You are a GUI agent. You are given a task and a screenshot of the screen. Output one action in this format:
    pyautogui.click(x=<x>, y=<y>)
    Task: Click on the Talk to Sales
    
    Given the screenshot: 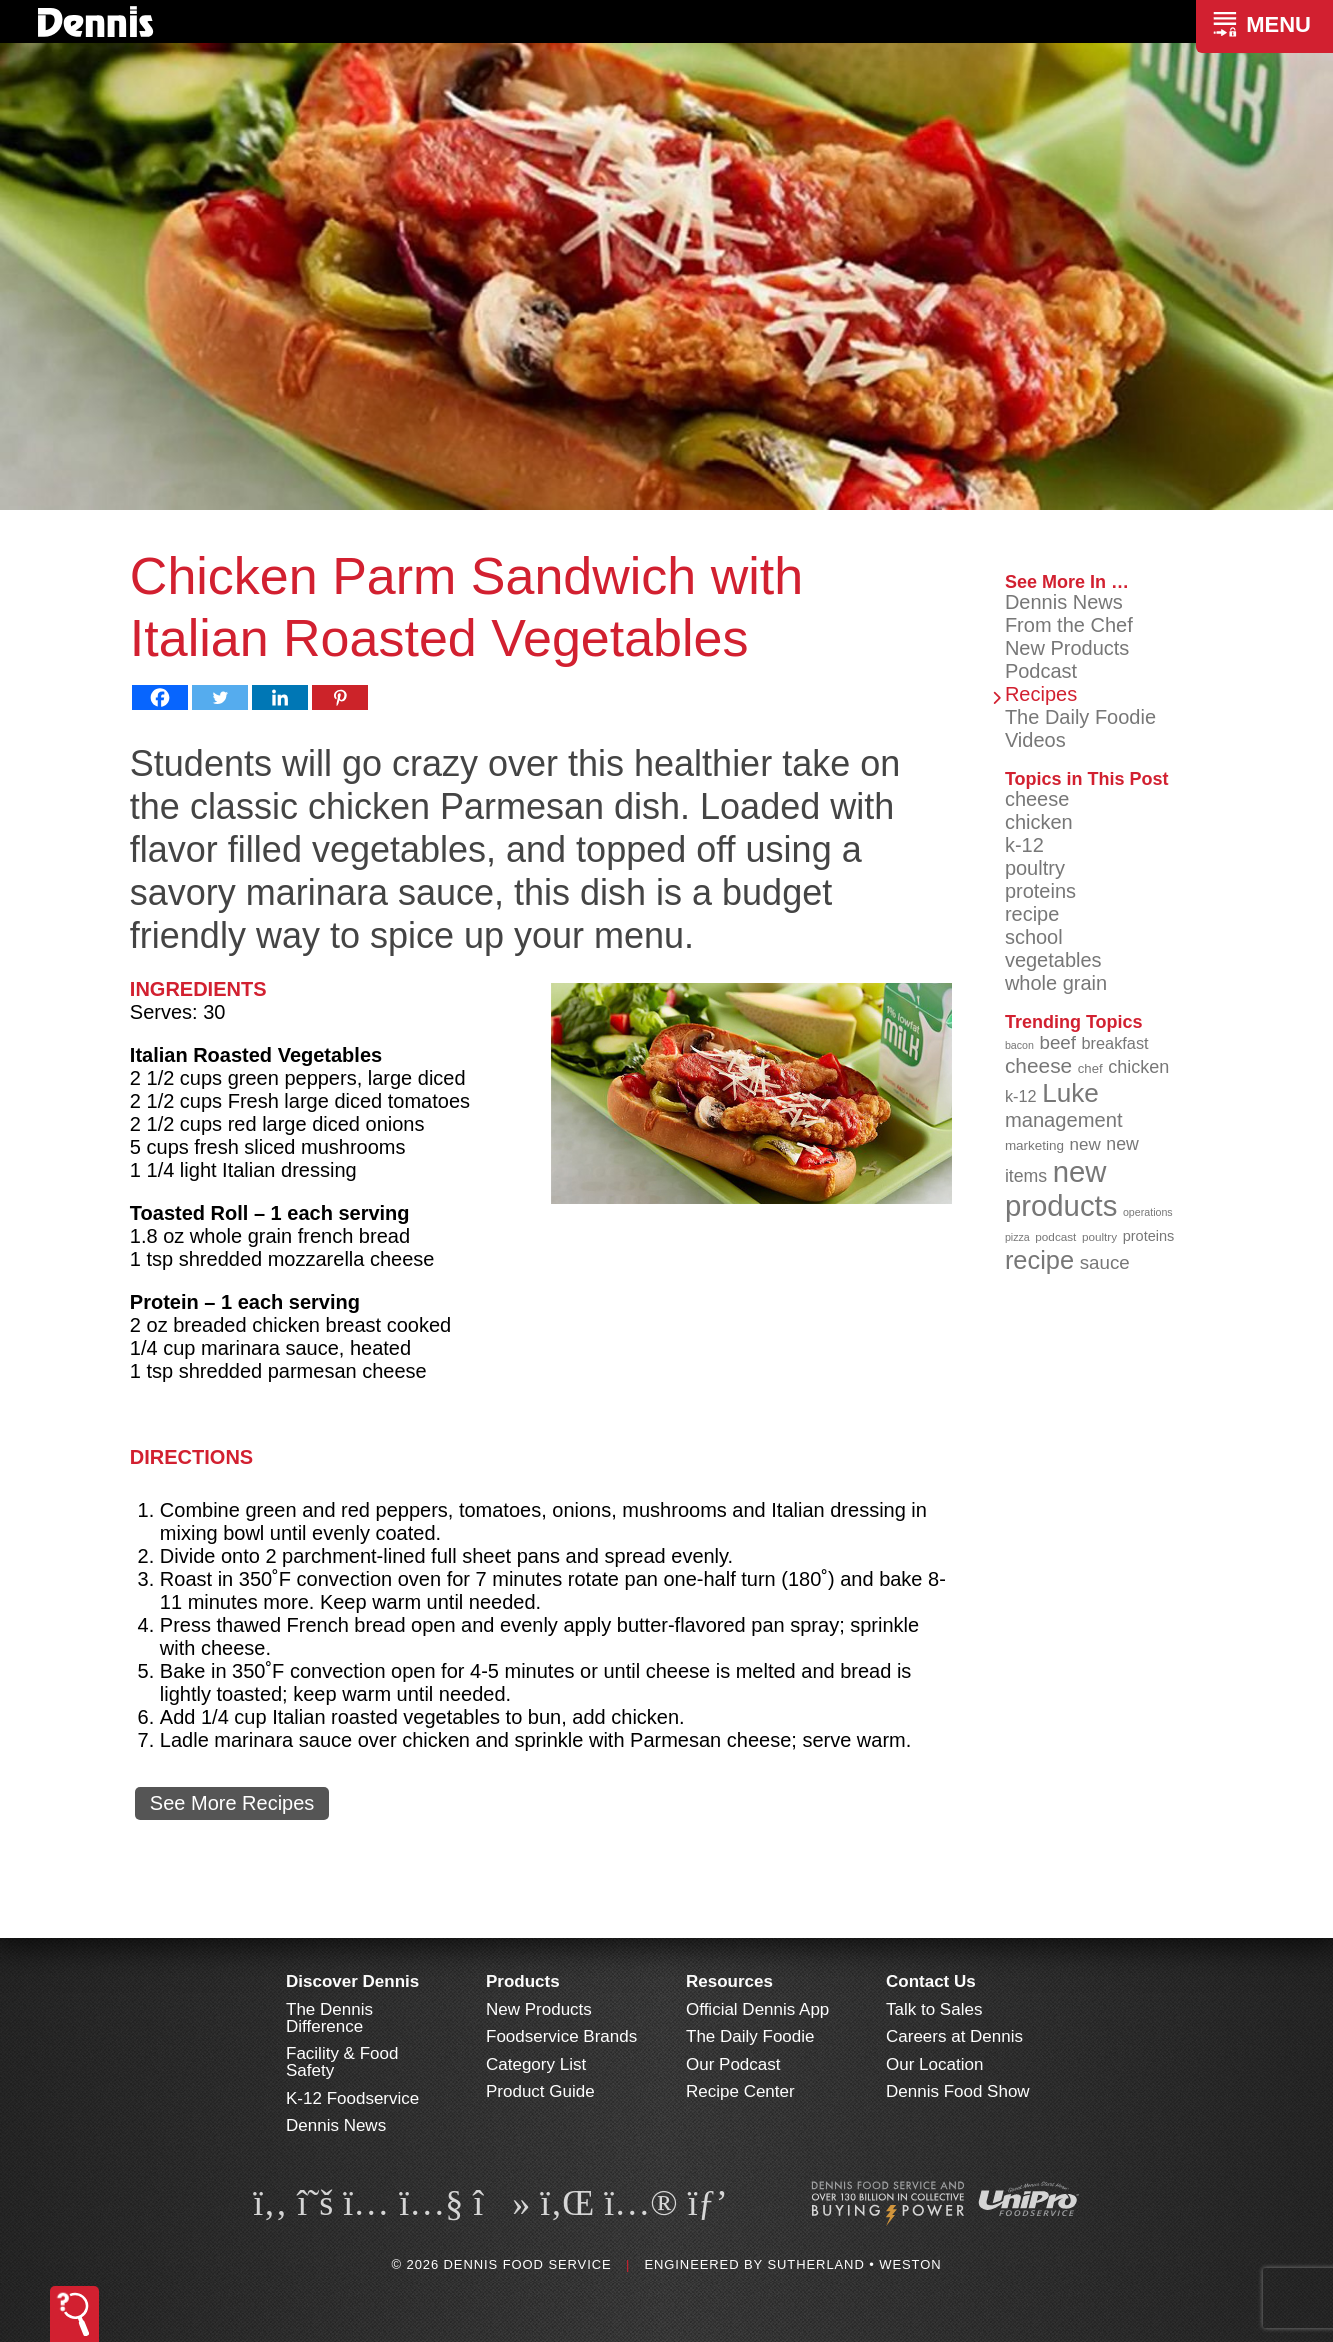 What is the action you would take?
    pyautogui.click(x=934, y=2009)
    